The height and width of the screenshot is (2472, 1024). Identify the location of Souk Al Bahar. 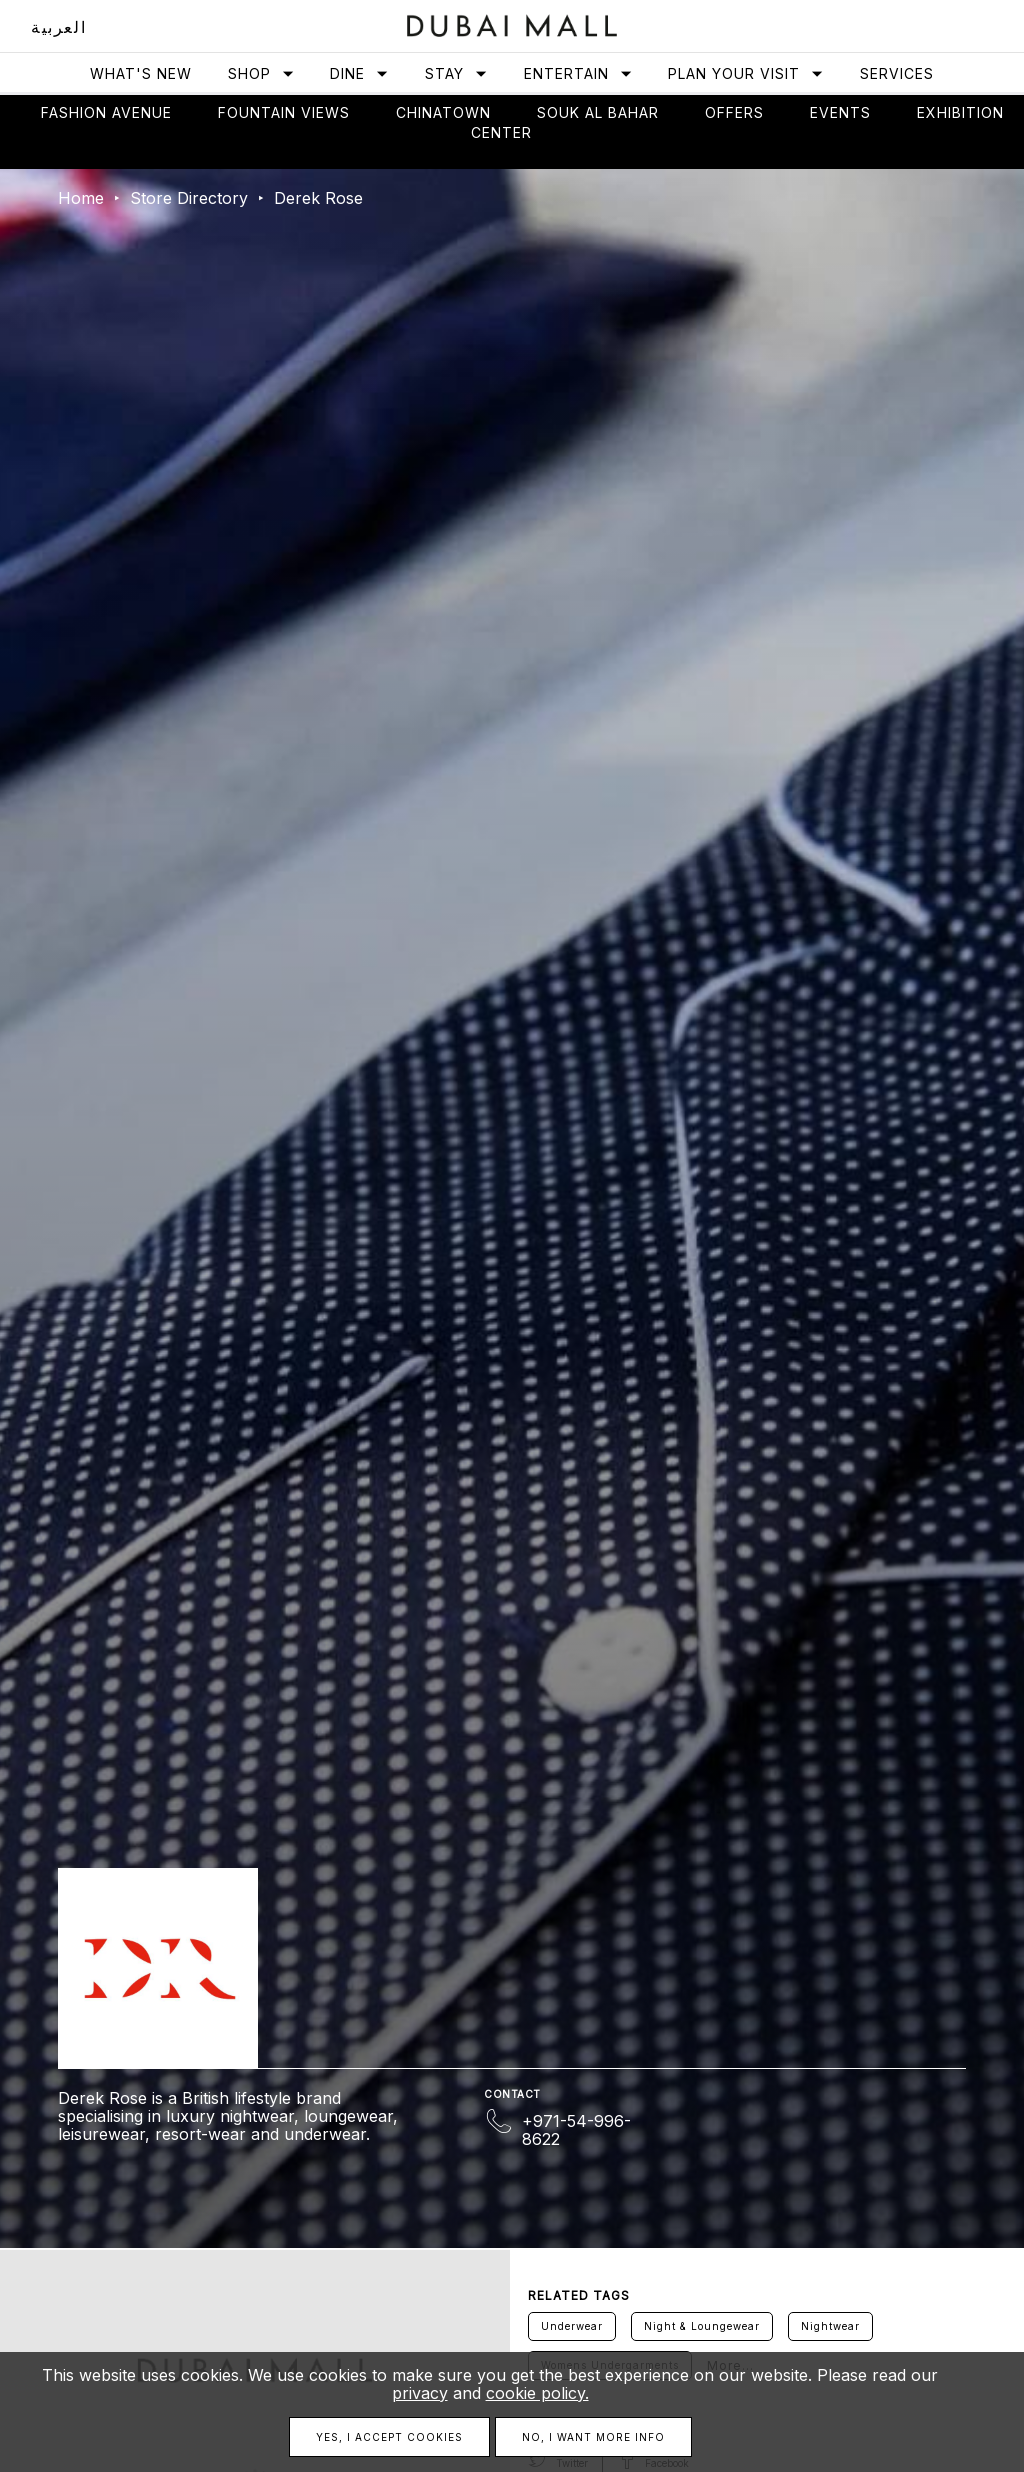
(598, 112).